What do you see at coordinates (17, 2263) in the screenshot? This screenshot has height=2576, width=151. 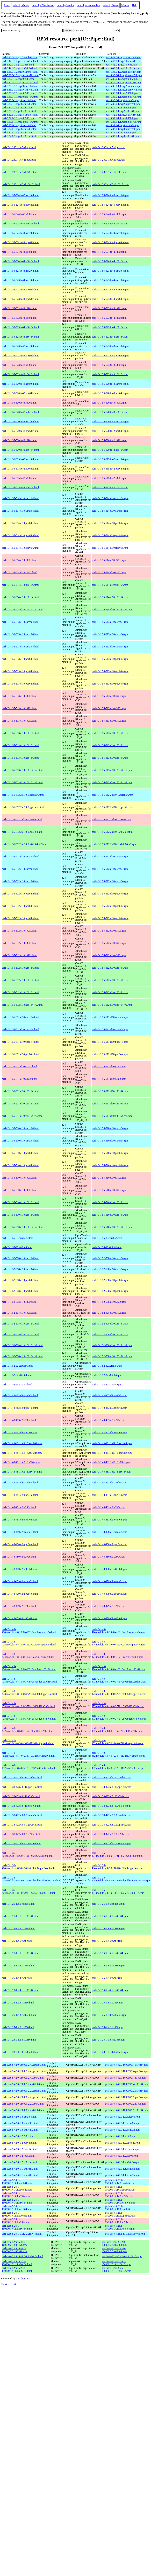 I see `perl-base-32bit-5.26.1-150300.17.14.1.x86_64.html` at bounding box center [17, 2263].